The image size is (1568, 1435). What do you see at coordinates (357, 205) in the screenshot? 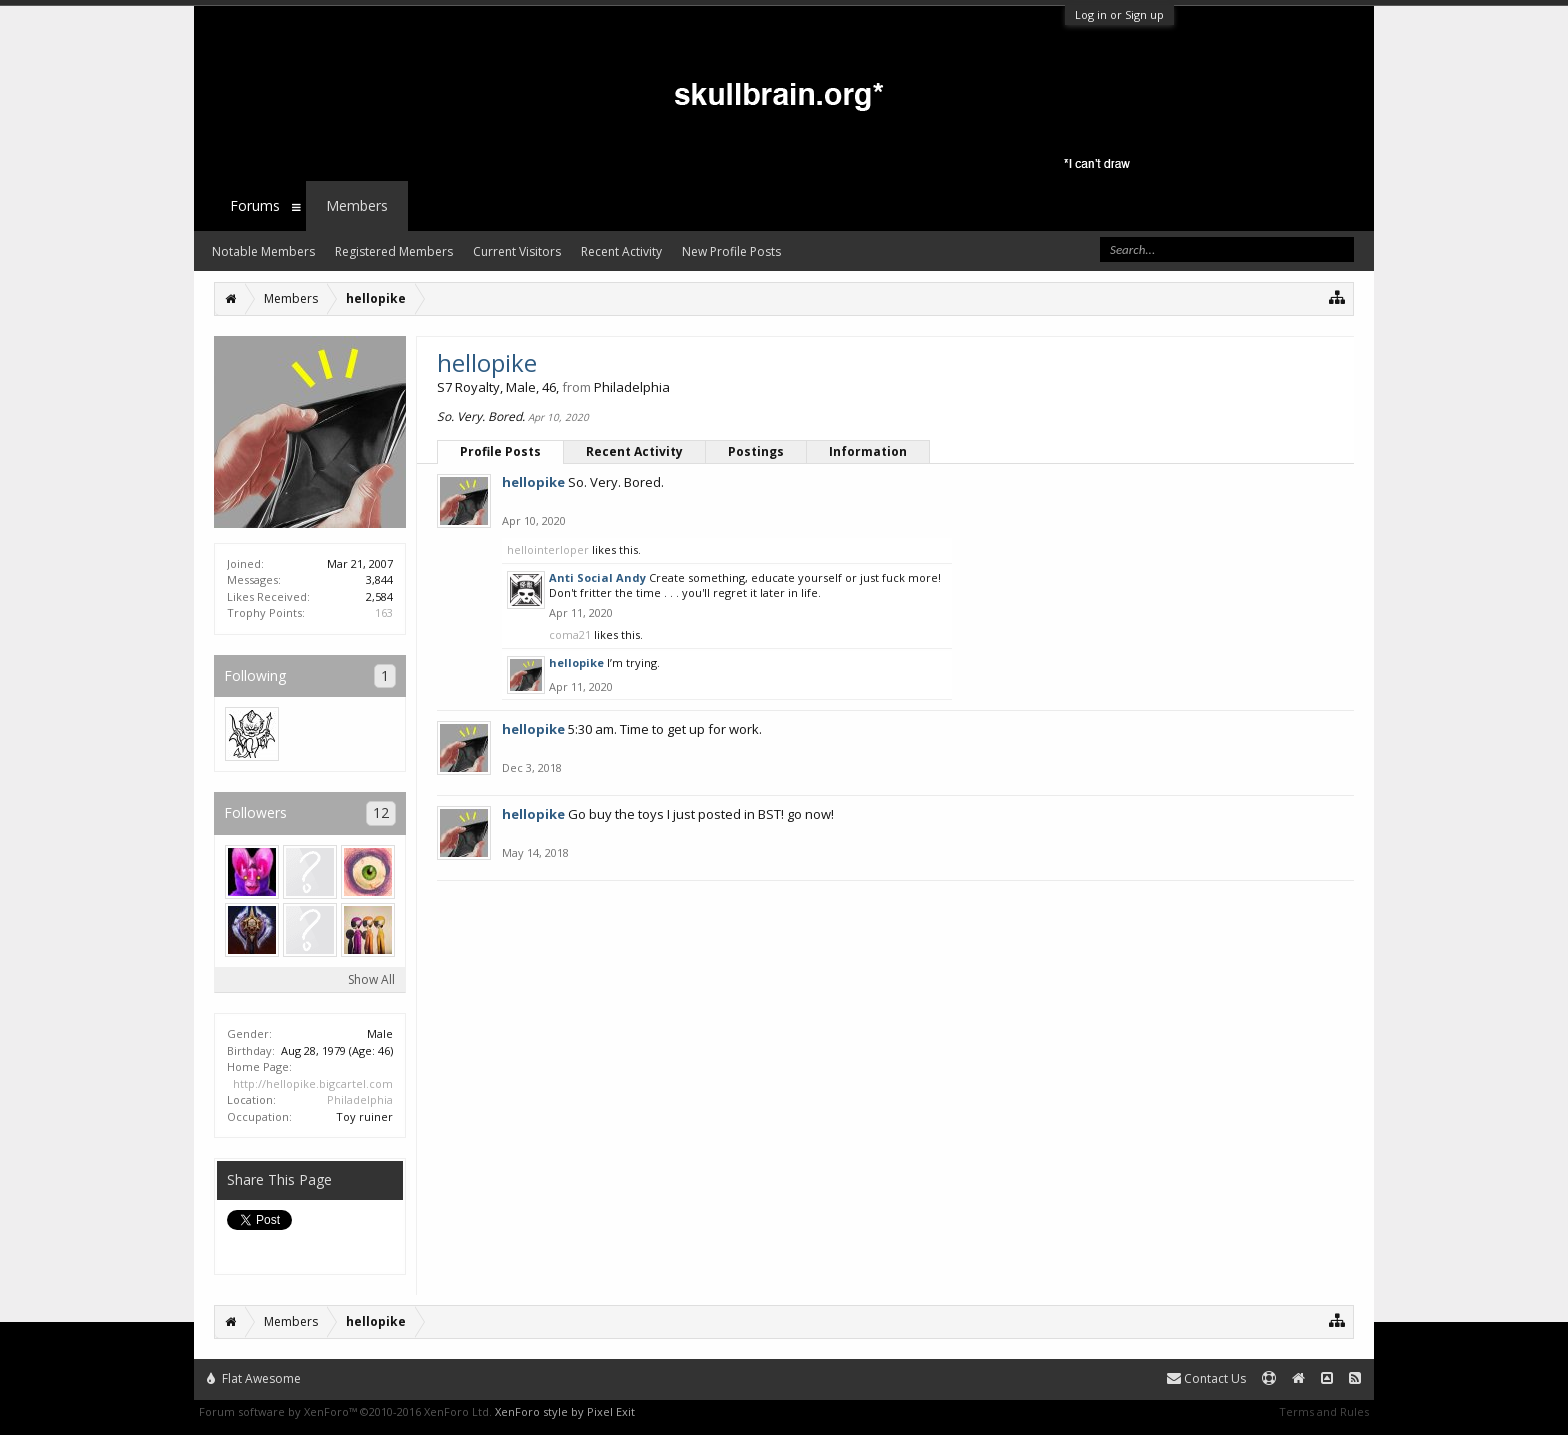
I see `Members` at bounding box center [357, 205].